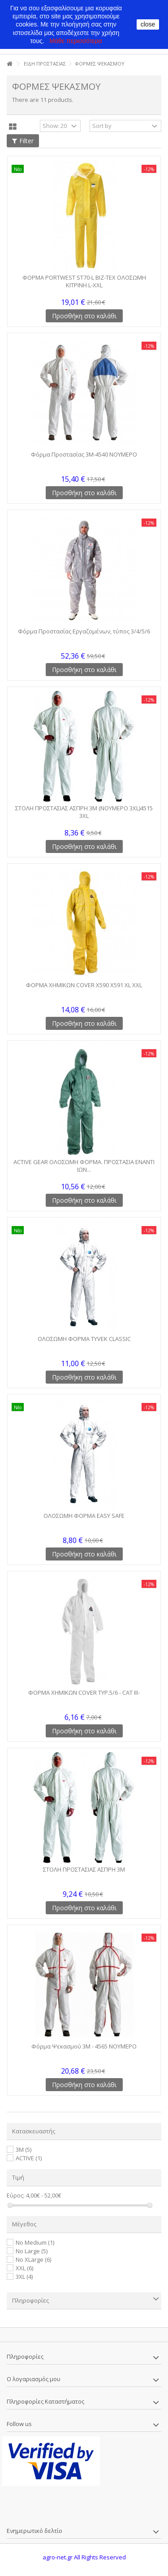  I want to click on Εύρος:, so click(16, 2195).